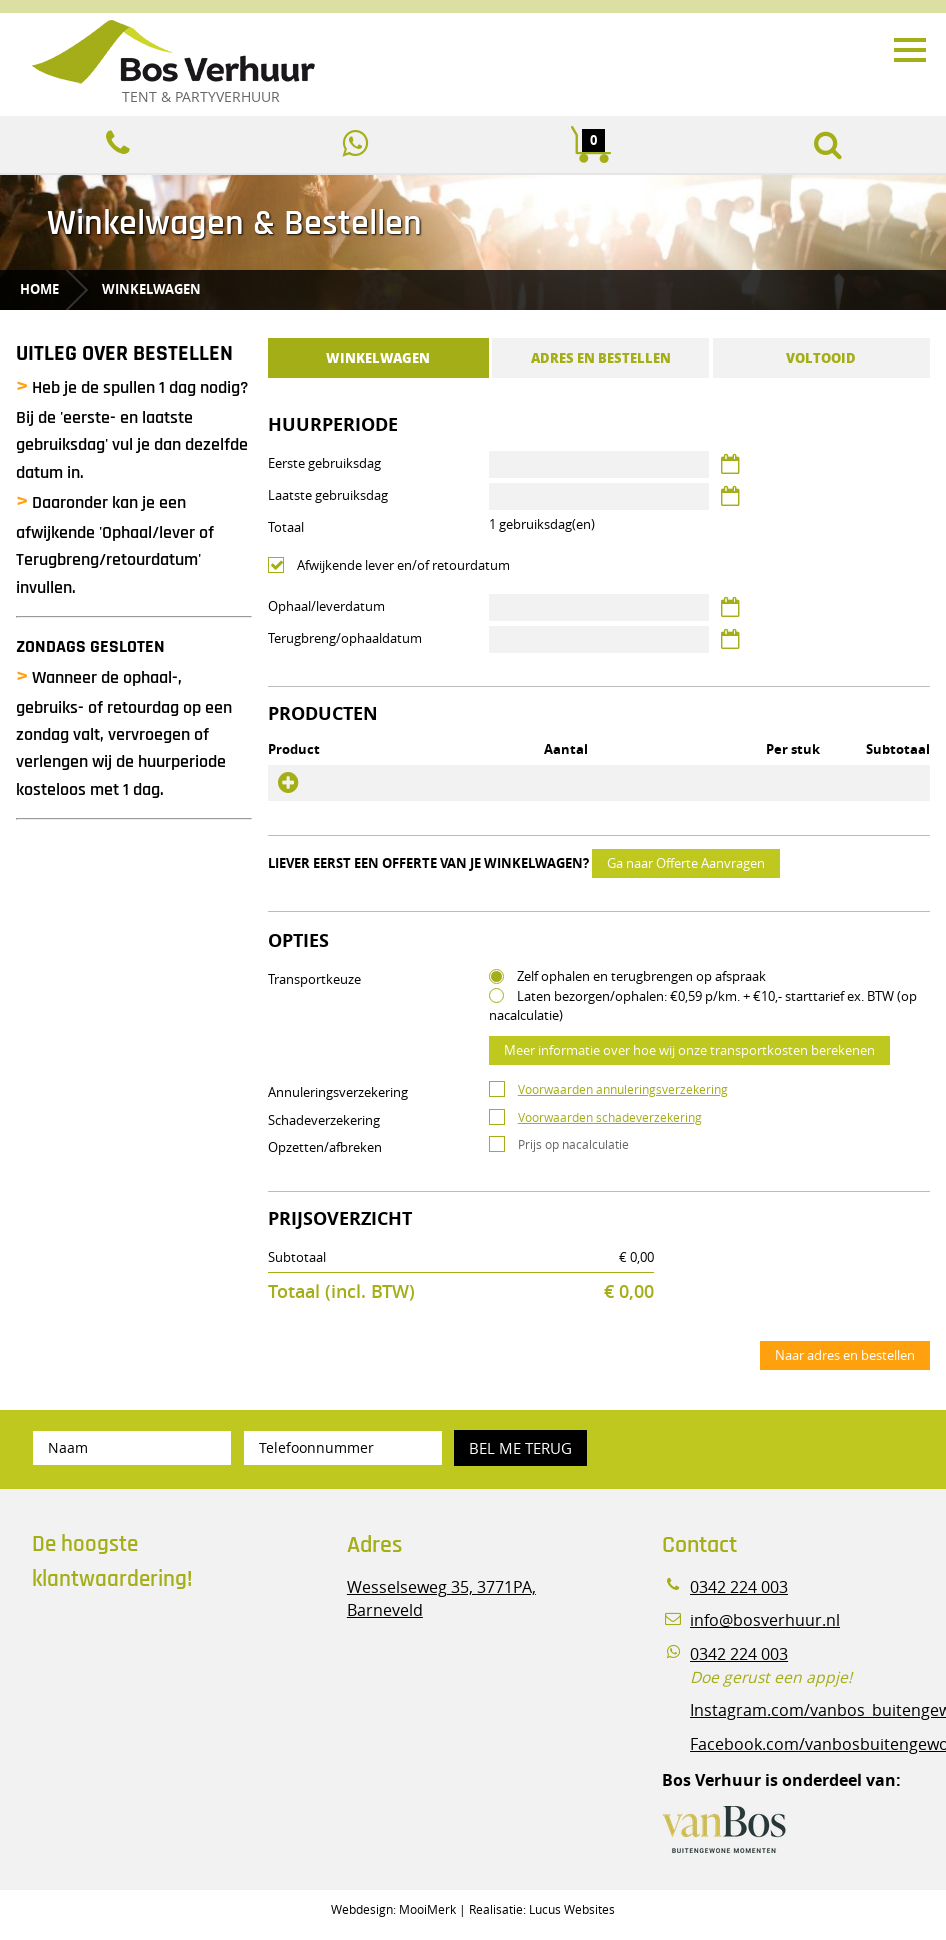 The image size is (946, 1940). I want to click on Zelf ophalen en terugbrengen op afspraak, so click(641, 976).